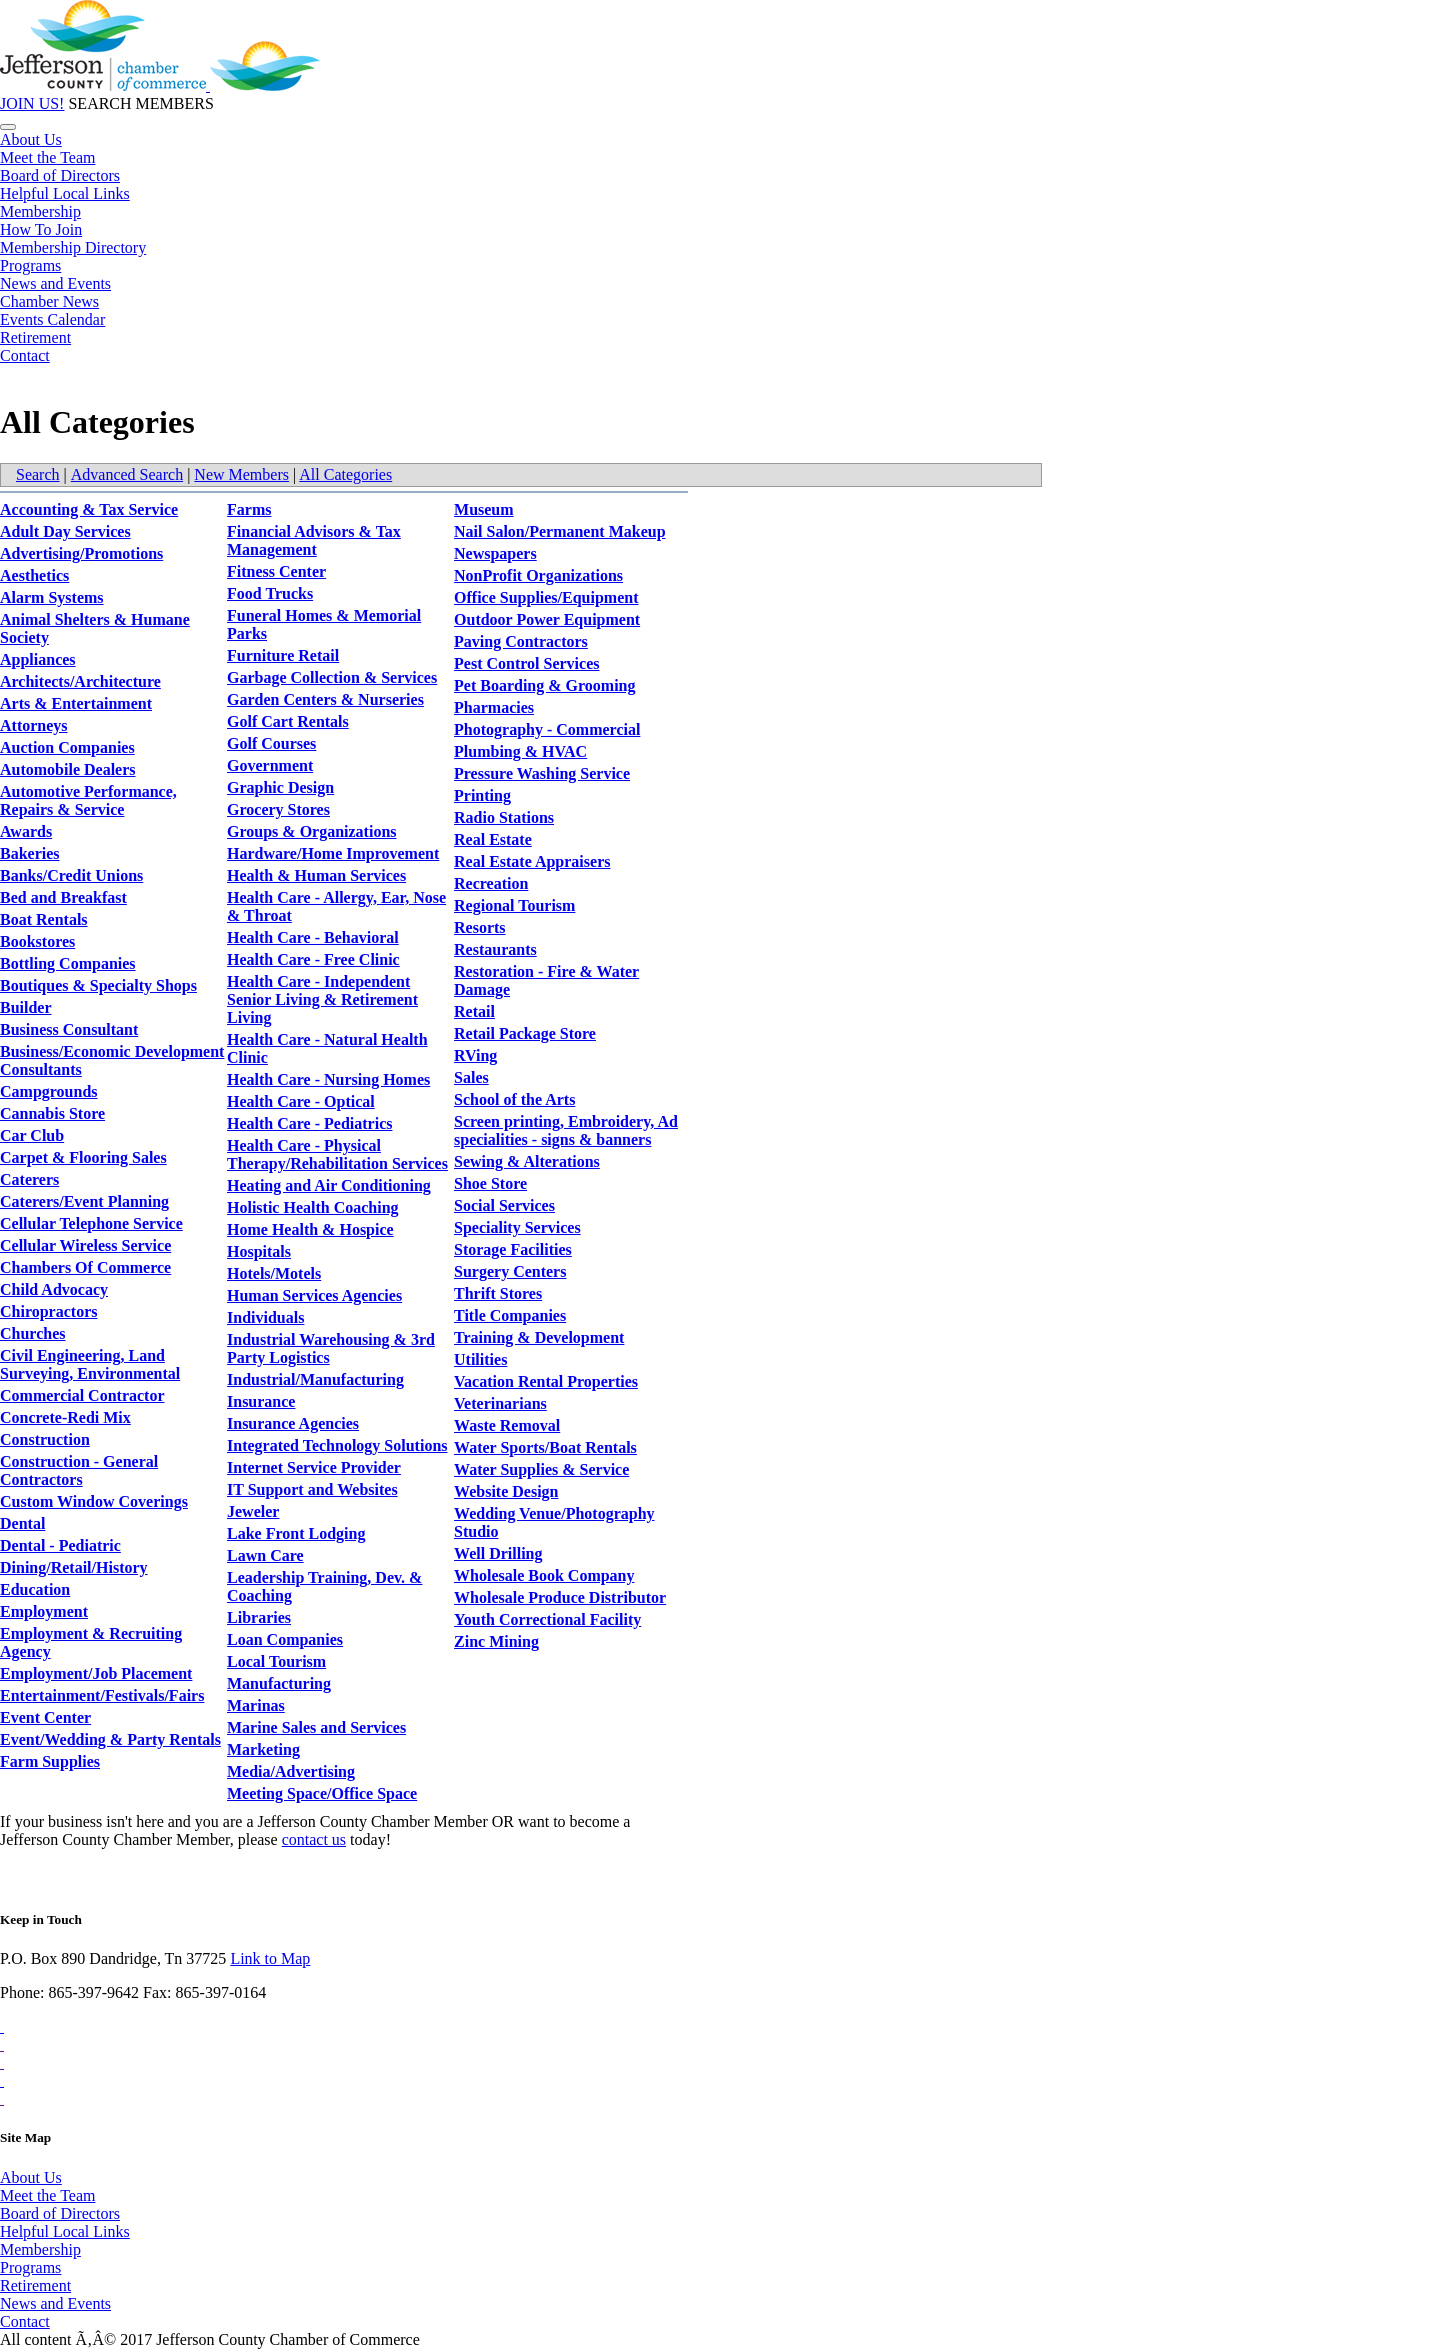 This screenshot has height=2349, width=1440. I want to click on Internet Service Provider, so click(314, 1467).